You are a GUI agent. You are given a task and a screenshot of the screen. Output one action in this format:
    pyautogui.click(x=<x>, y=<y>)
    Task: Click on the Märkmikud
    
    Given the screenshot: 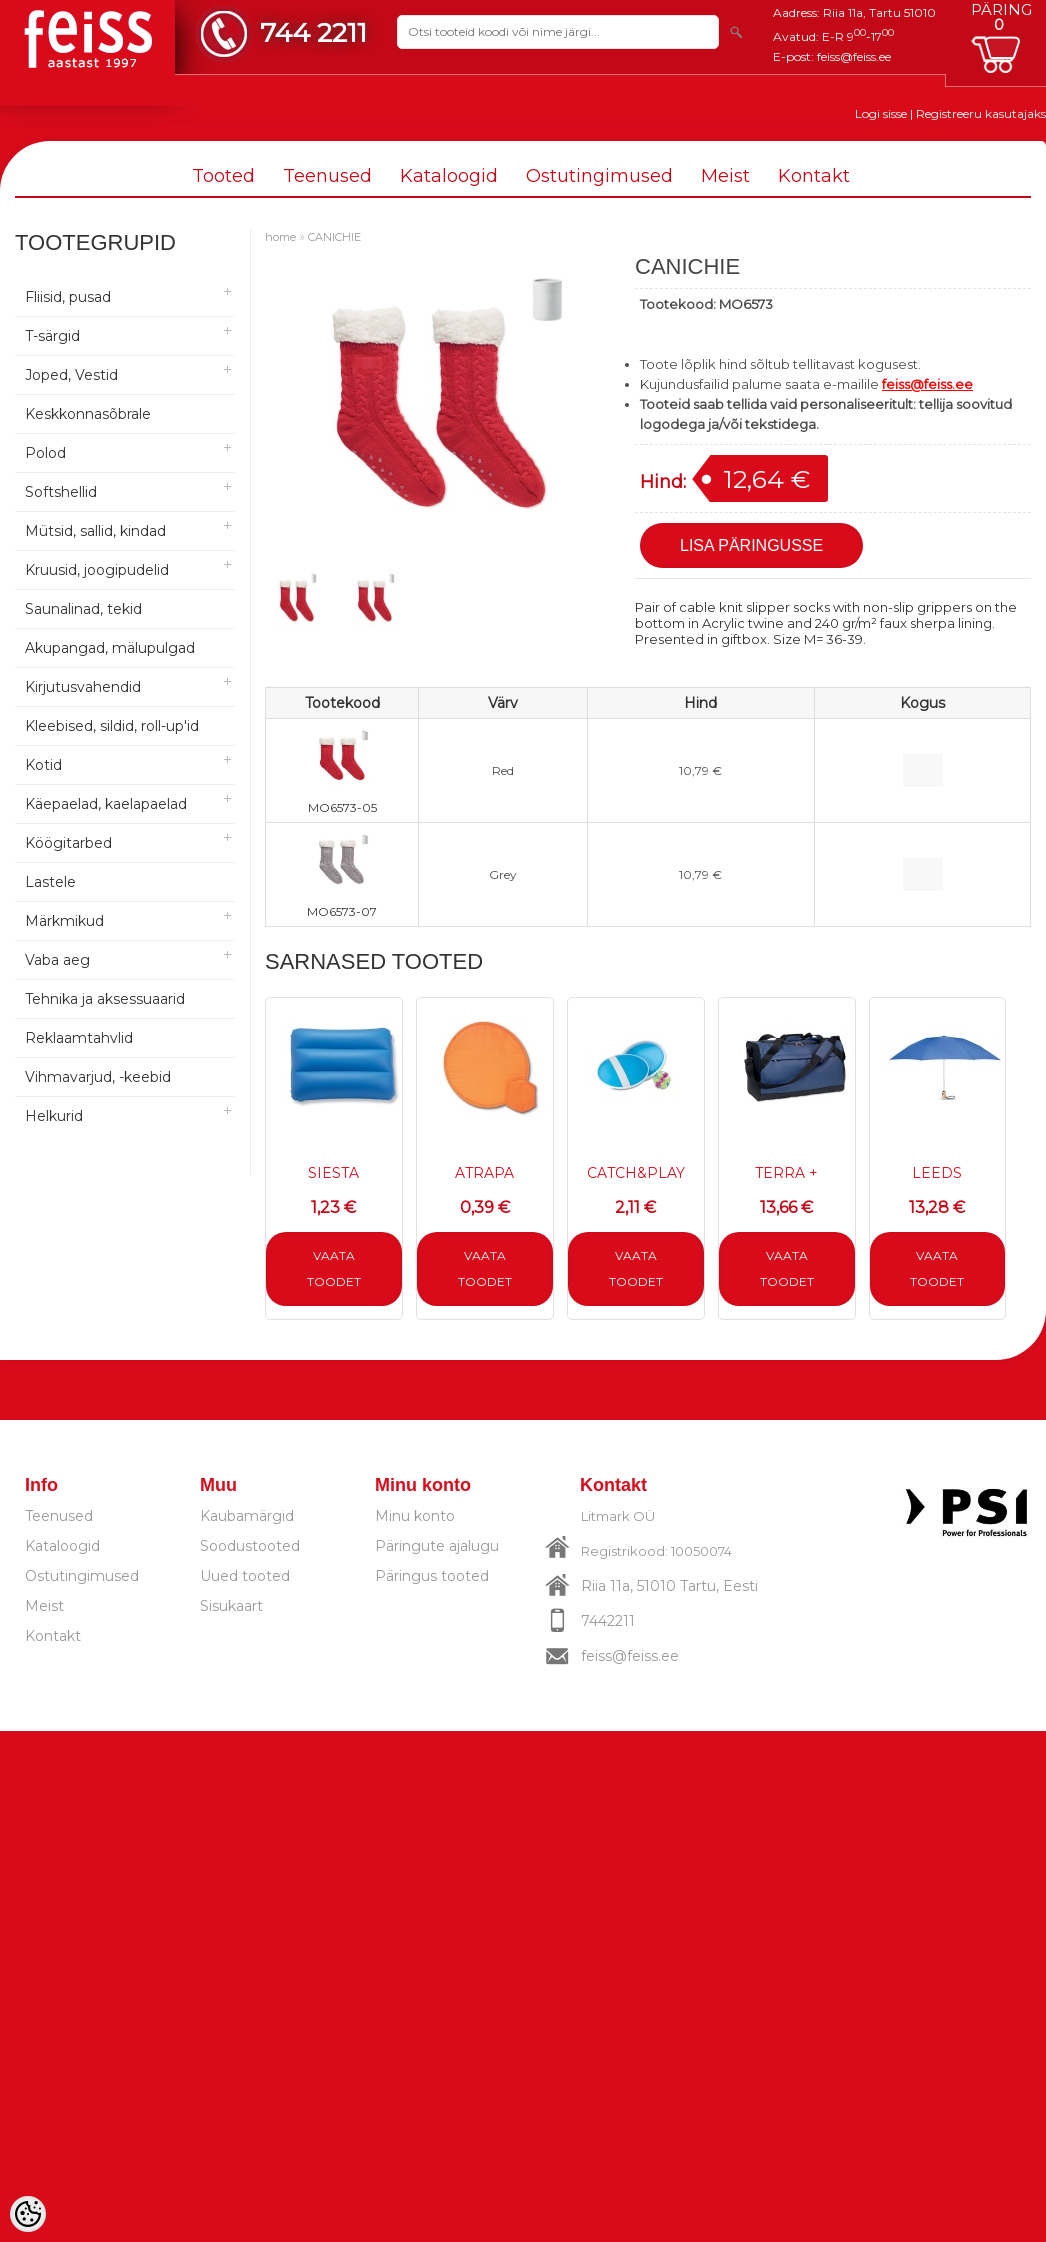 What is the action you would take?
    pyautogui.click(x=64, y=921)
    